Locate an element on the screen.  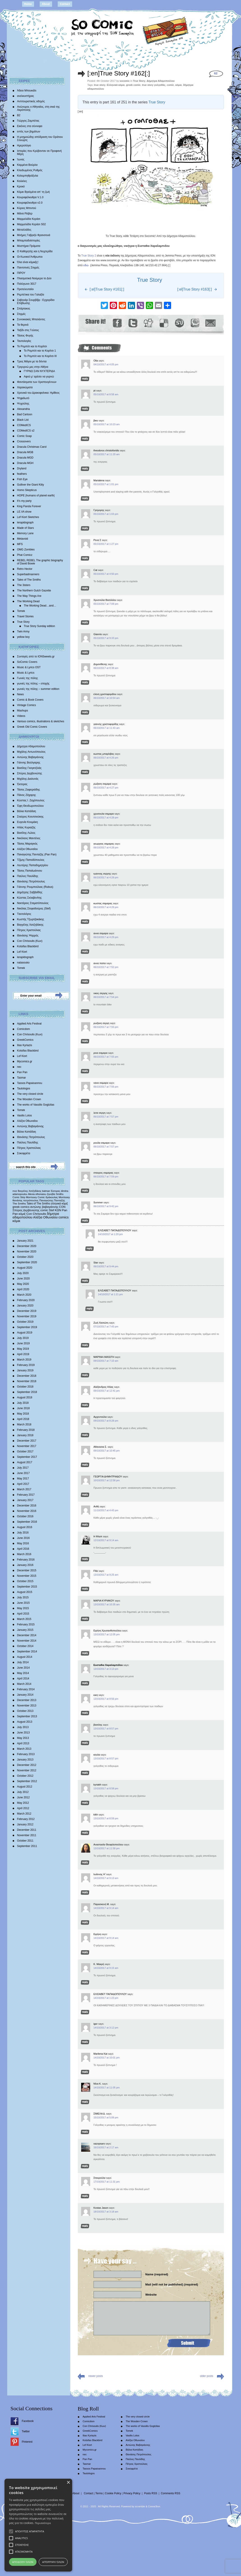
Παύλος Παυλίδης is located at coordinates (27, 876).